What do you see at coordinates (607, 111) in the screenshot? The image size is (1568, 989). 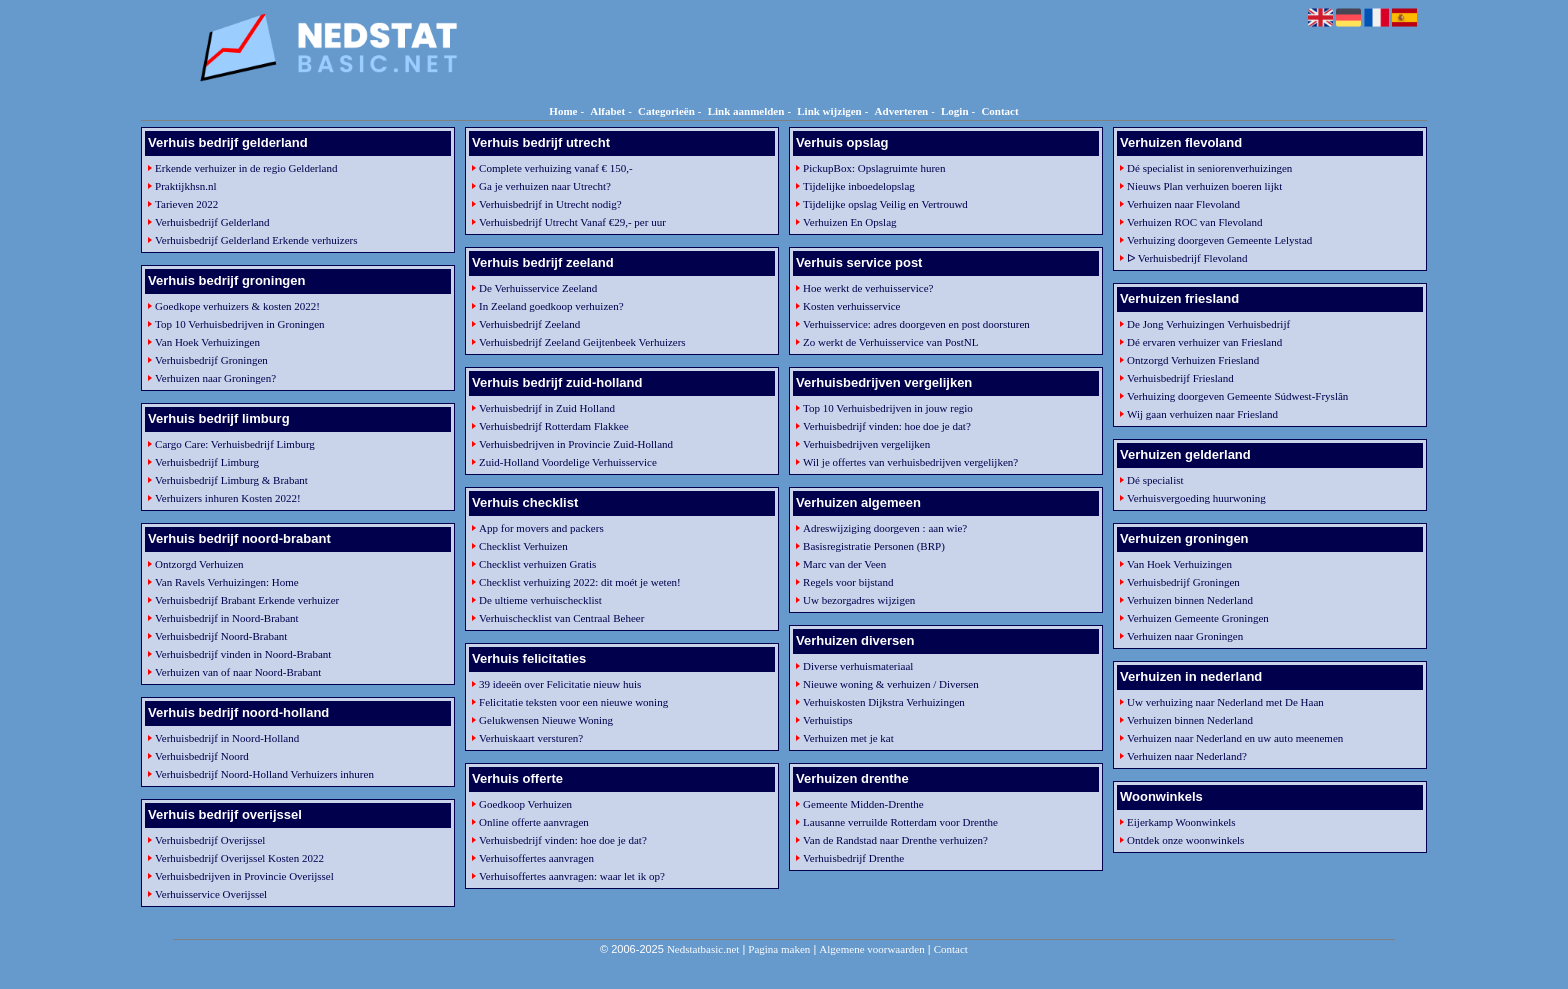 I see `Alfabet` at bounding box center [607, 111].